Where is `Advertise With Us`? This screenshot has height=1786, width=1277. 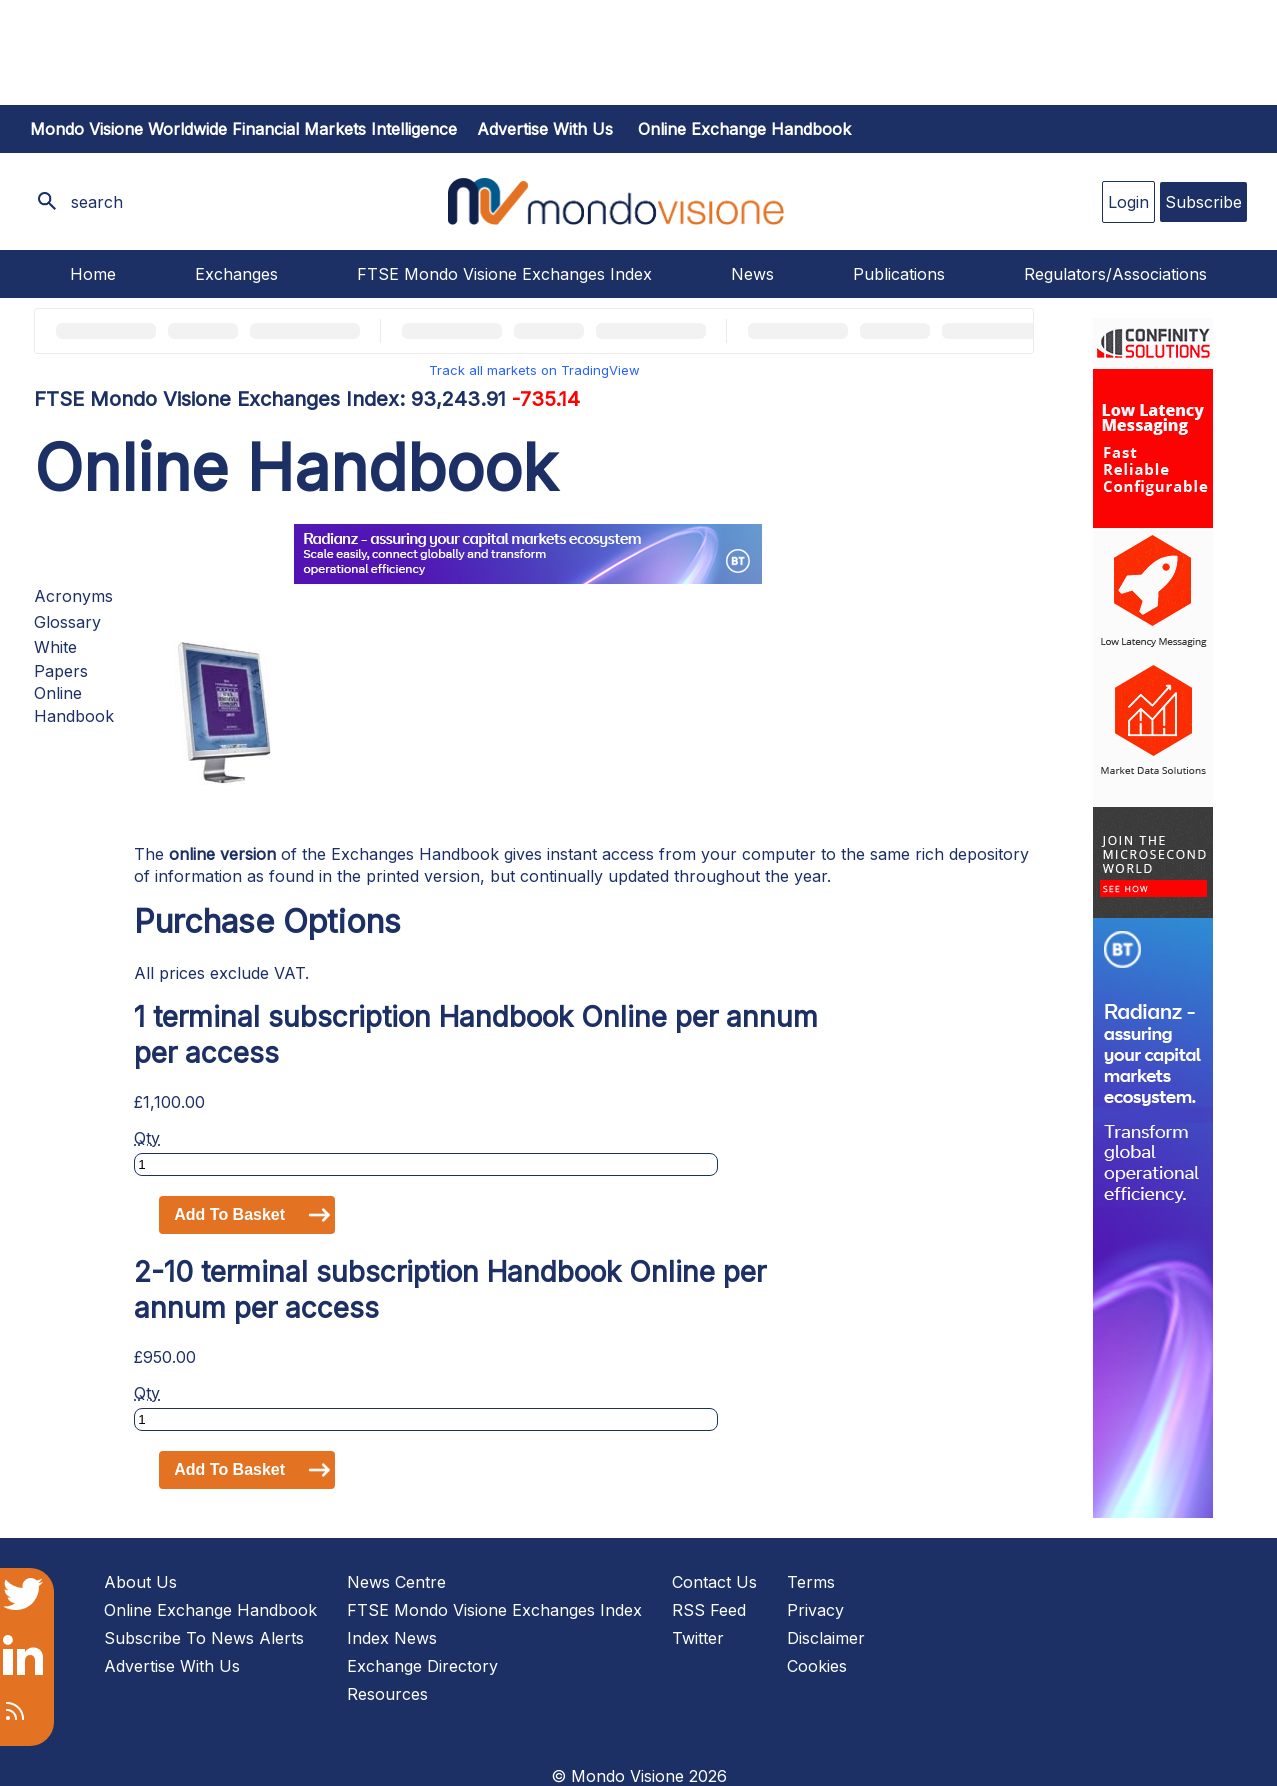
Advertise With Us is located at coordinates (172, 1666).